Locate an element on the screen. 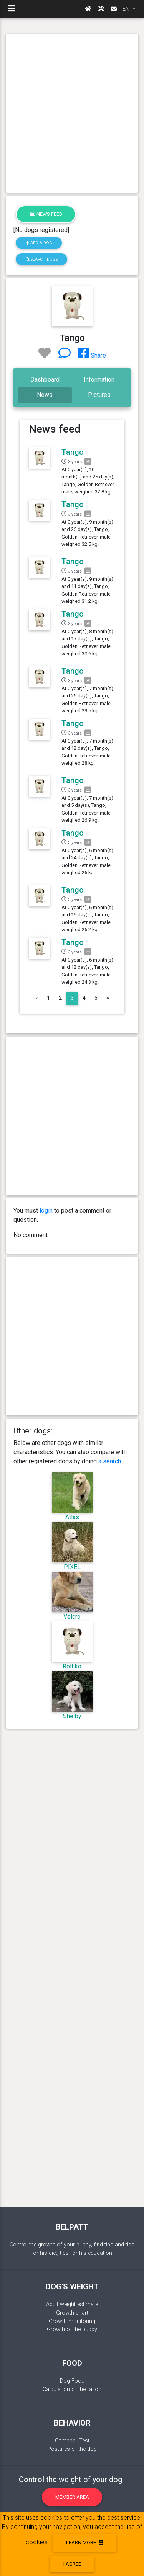 The image size is (144, 2576). Information [tab] is located at coordinates (99, 379).